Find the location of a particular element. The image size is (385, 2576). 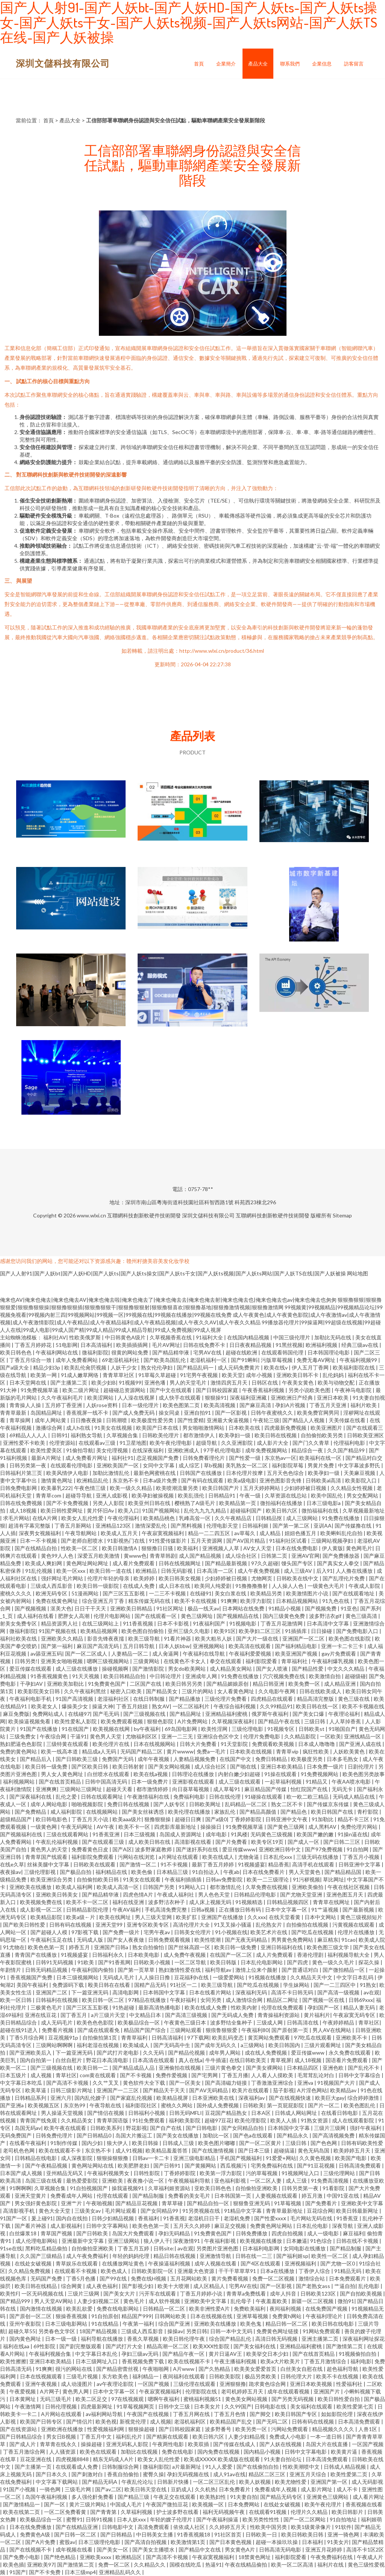

国产片免费看 is located at coordinates (231, 1842).